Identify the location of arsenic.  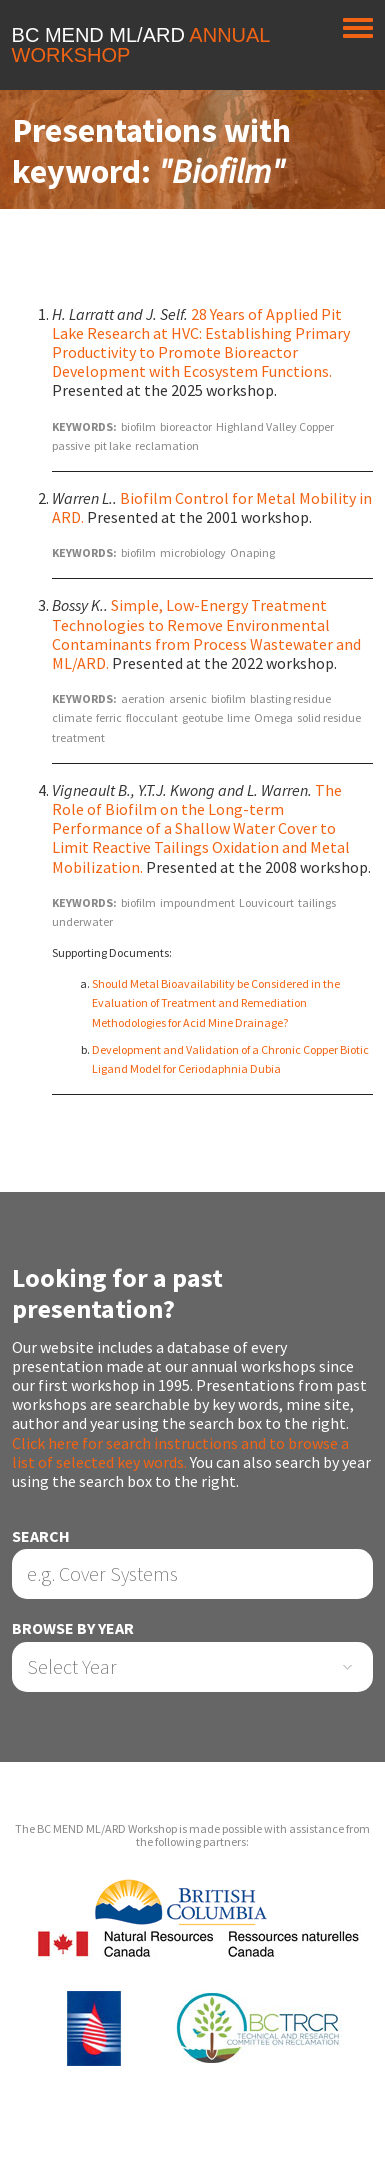
(188, 698).